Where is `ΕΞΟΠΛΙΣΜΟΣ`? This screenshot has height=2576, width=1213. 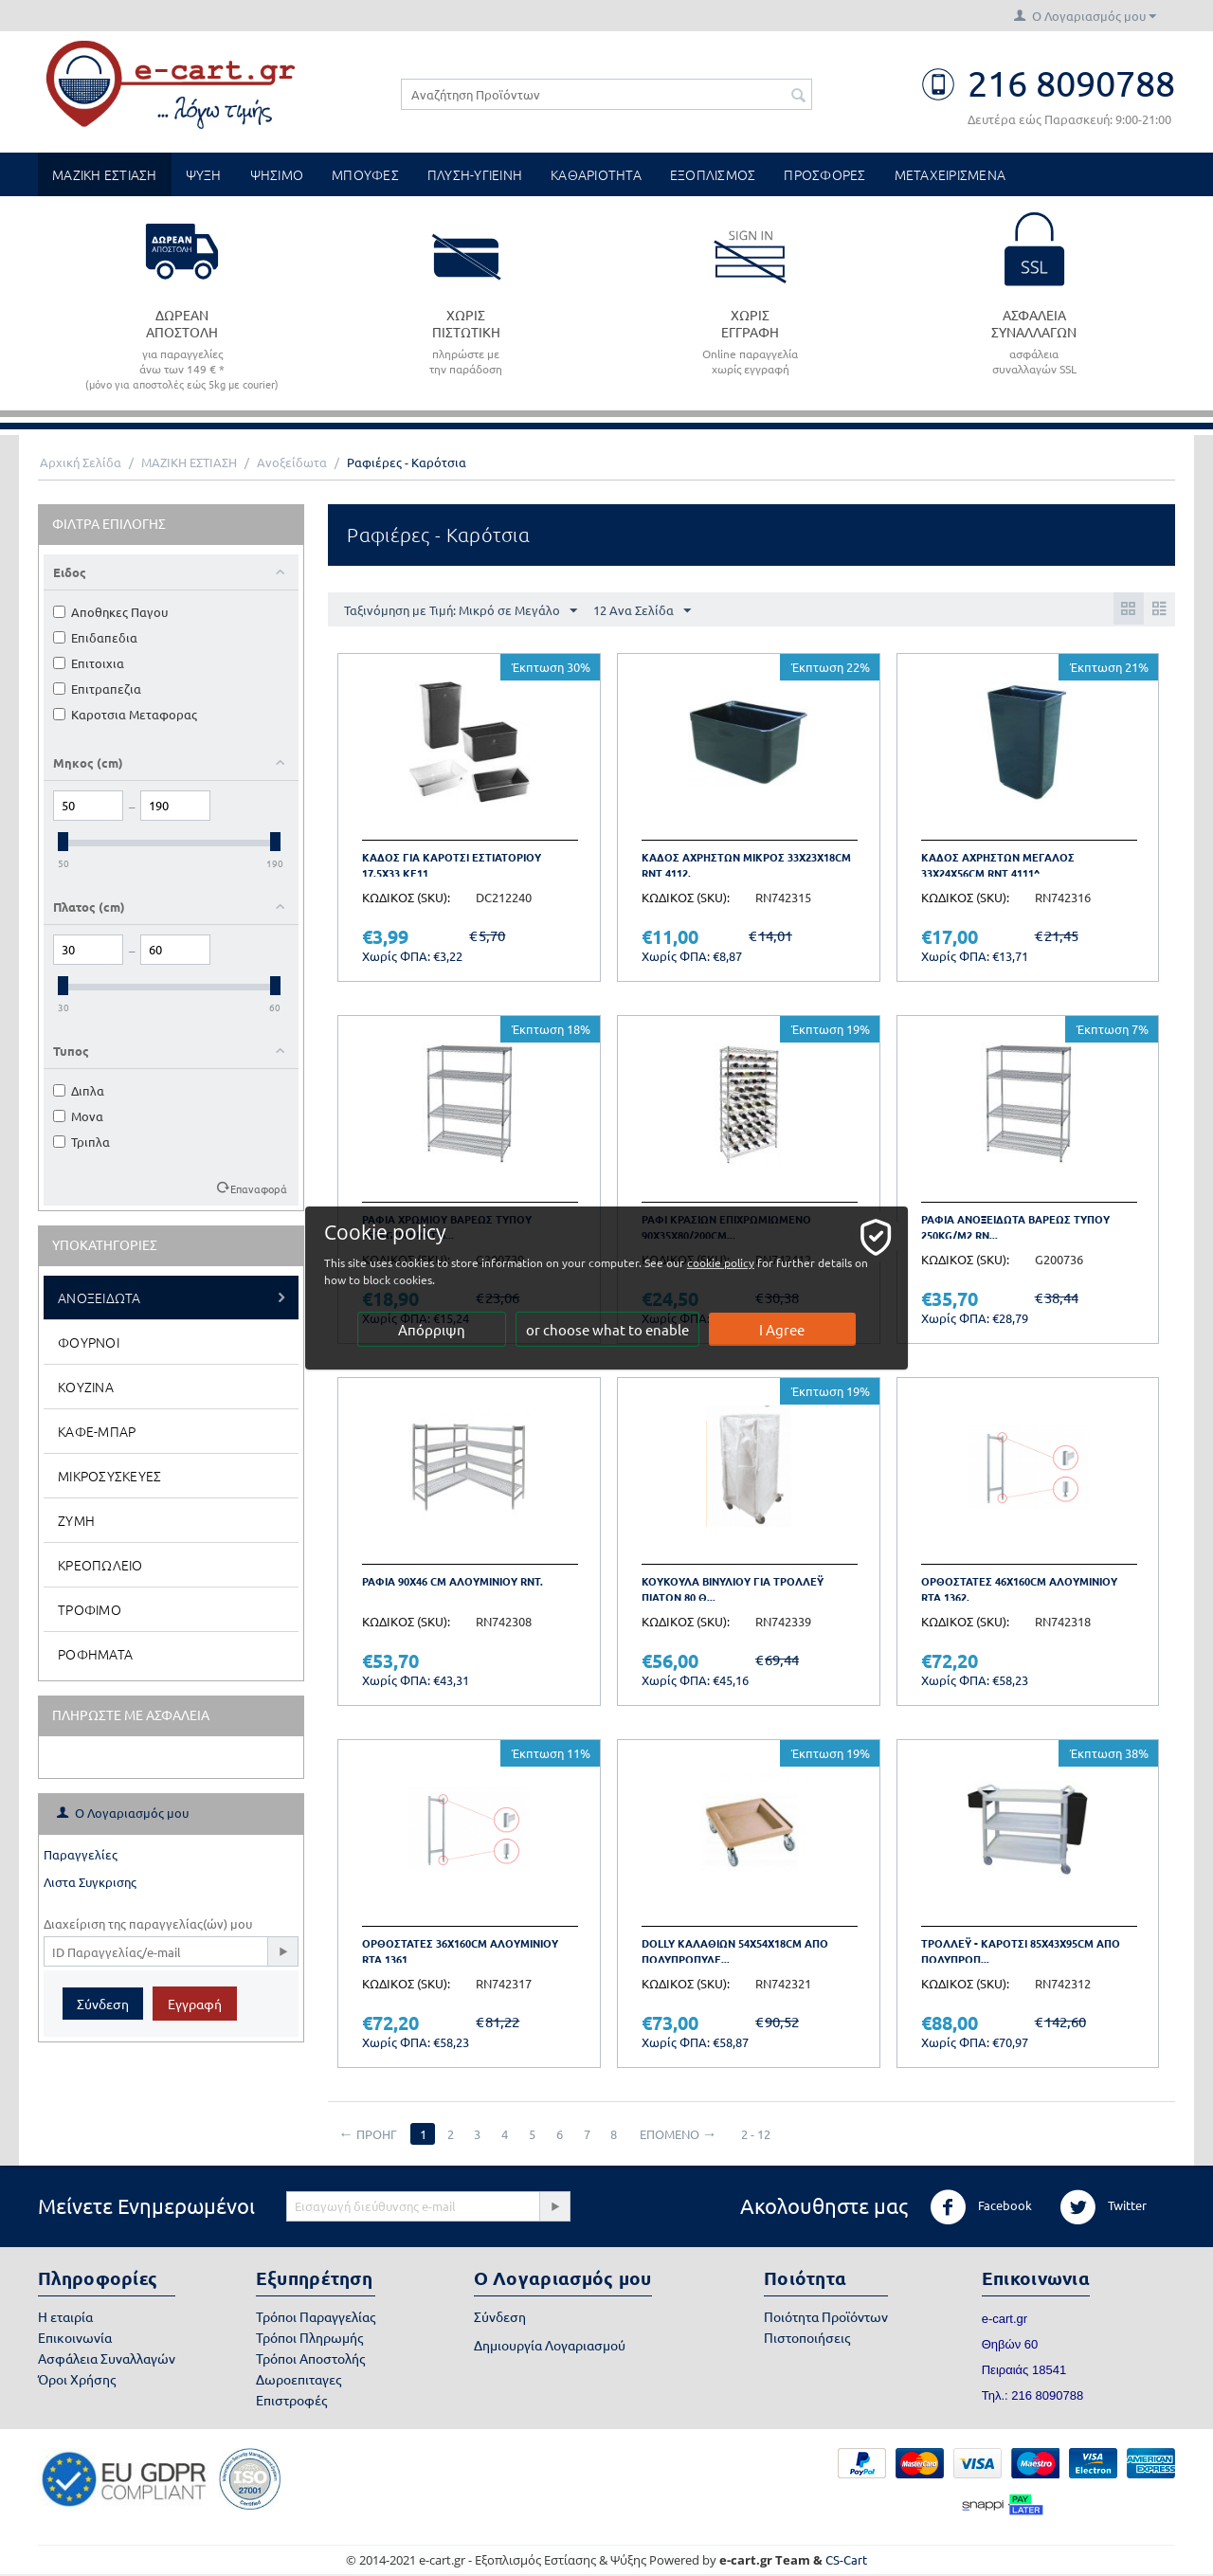
ΕΞΟΠΛΙΣΜΟΣ is located at coordinates (713, 174).